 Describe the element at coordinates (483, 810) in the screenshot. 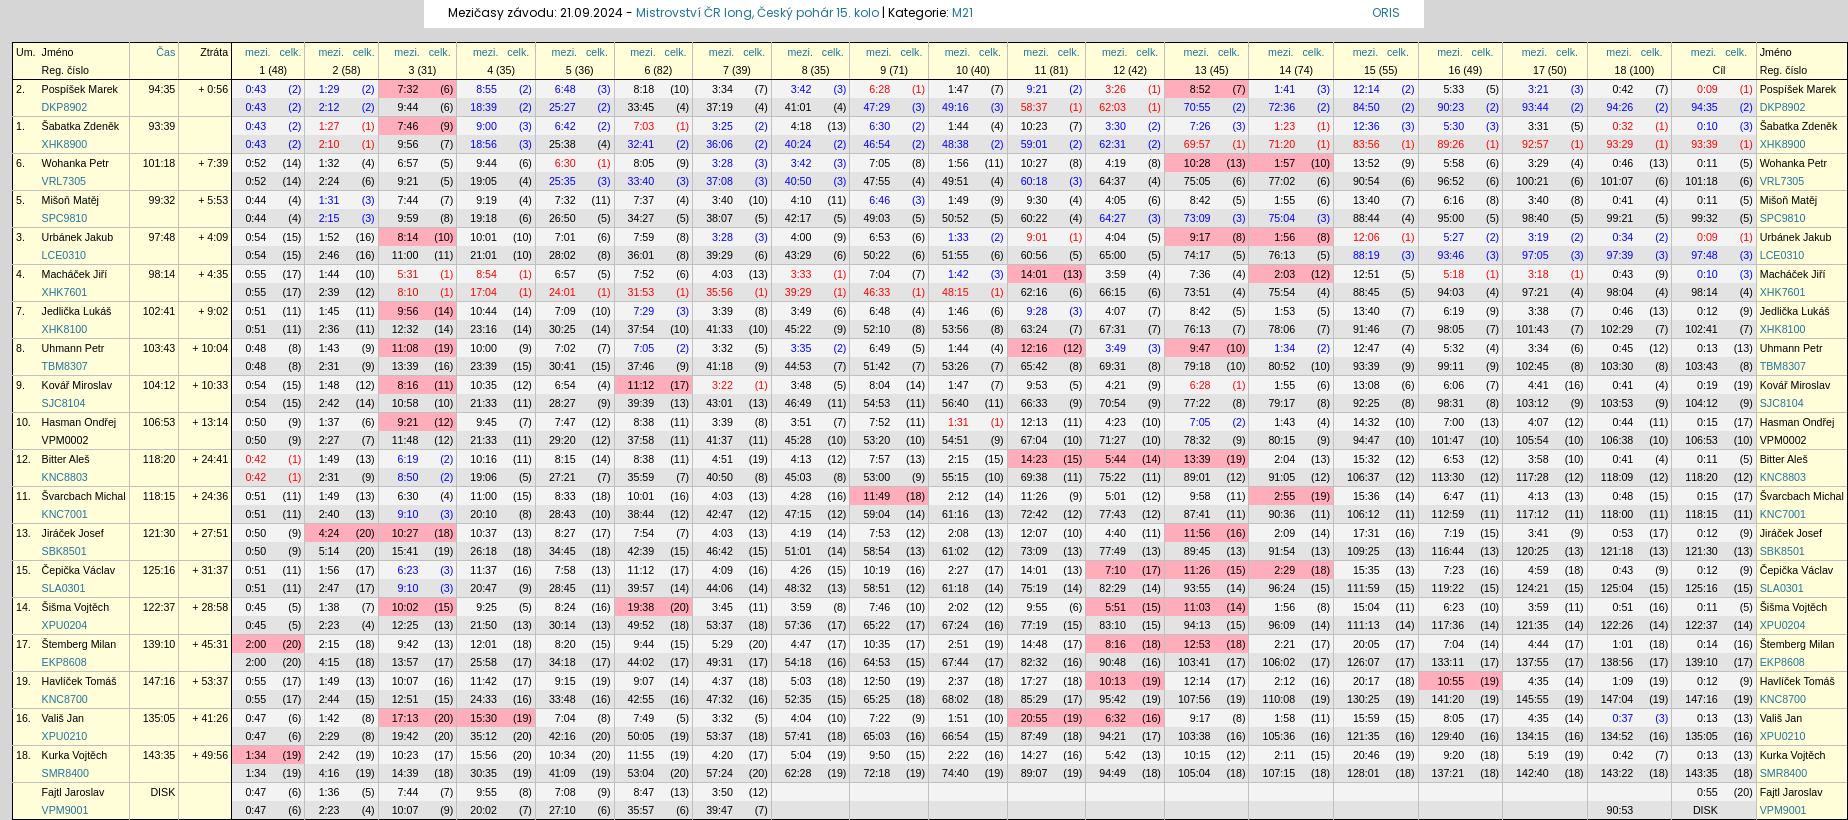

I see `20:02` at that location.